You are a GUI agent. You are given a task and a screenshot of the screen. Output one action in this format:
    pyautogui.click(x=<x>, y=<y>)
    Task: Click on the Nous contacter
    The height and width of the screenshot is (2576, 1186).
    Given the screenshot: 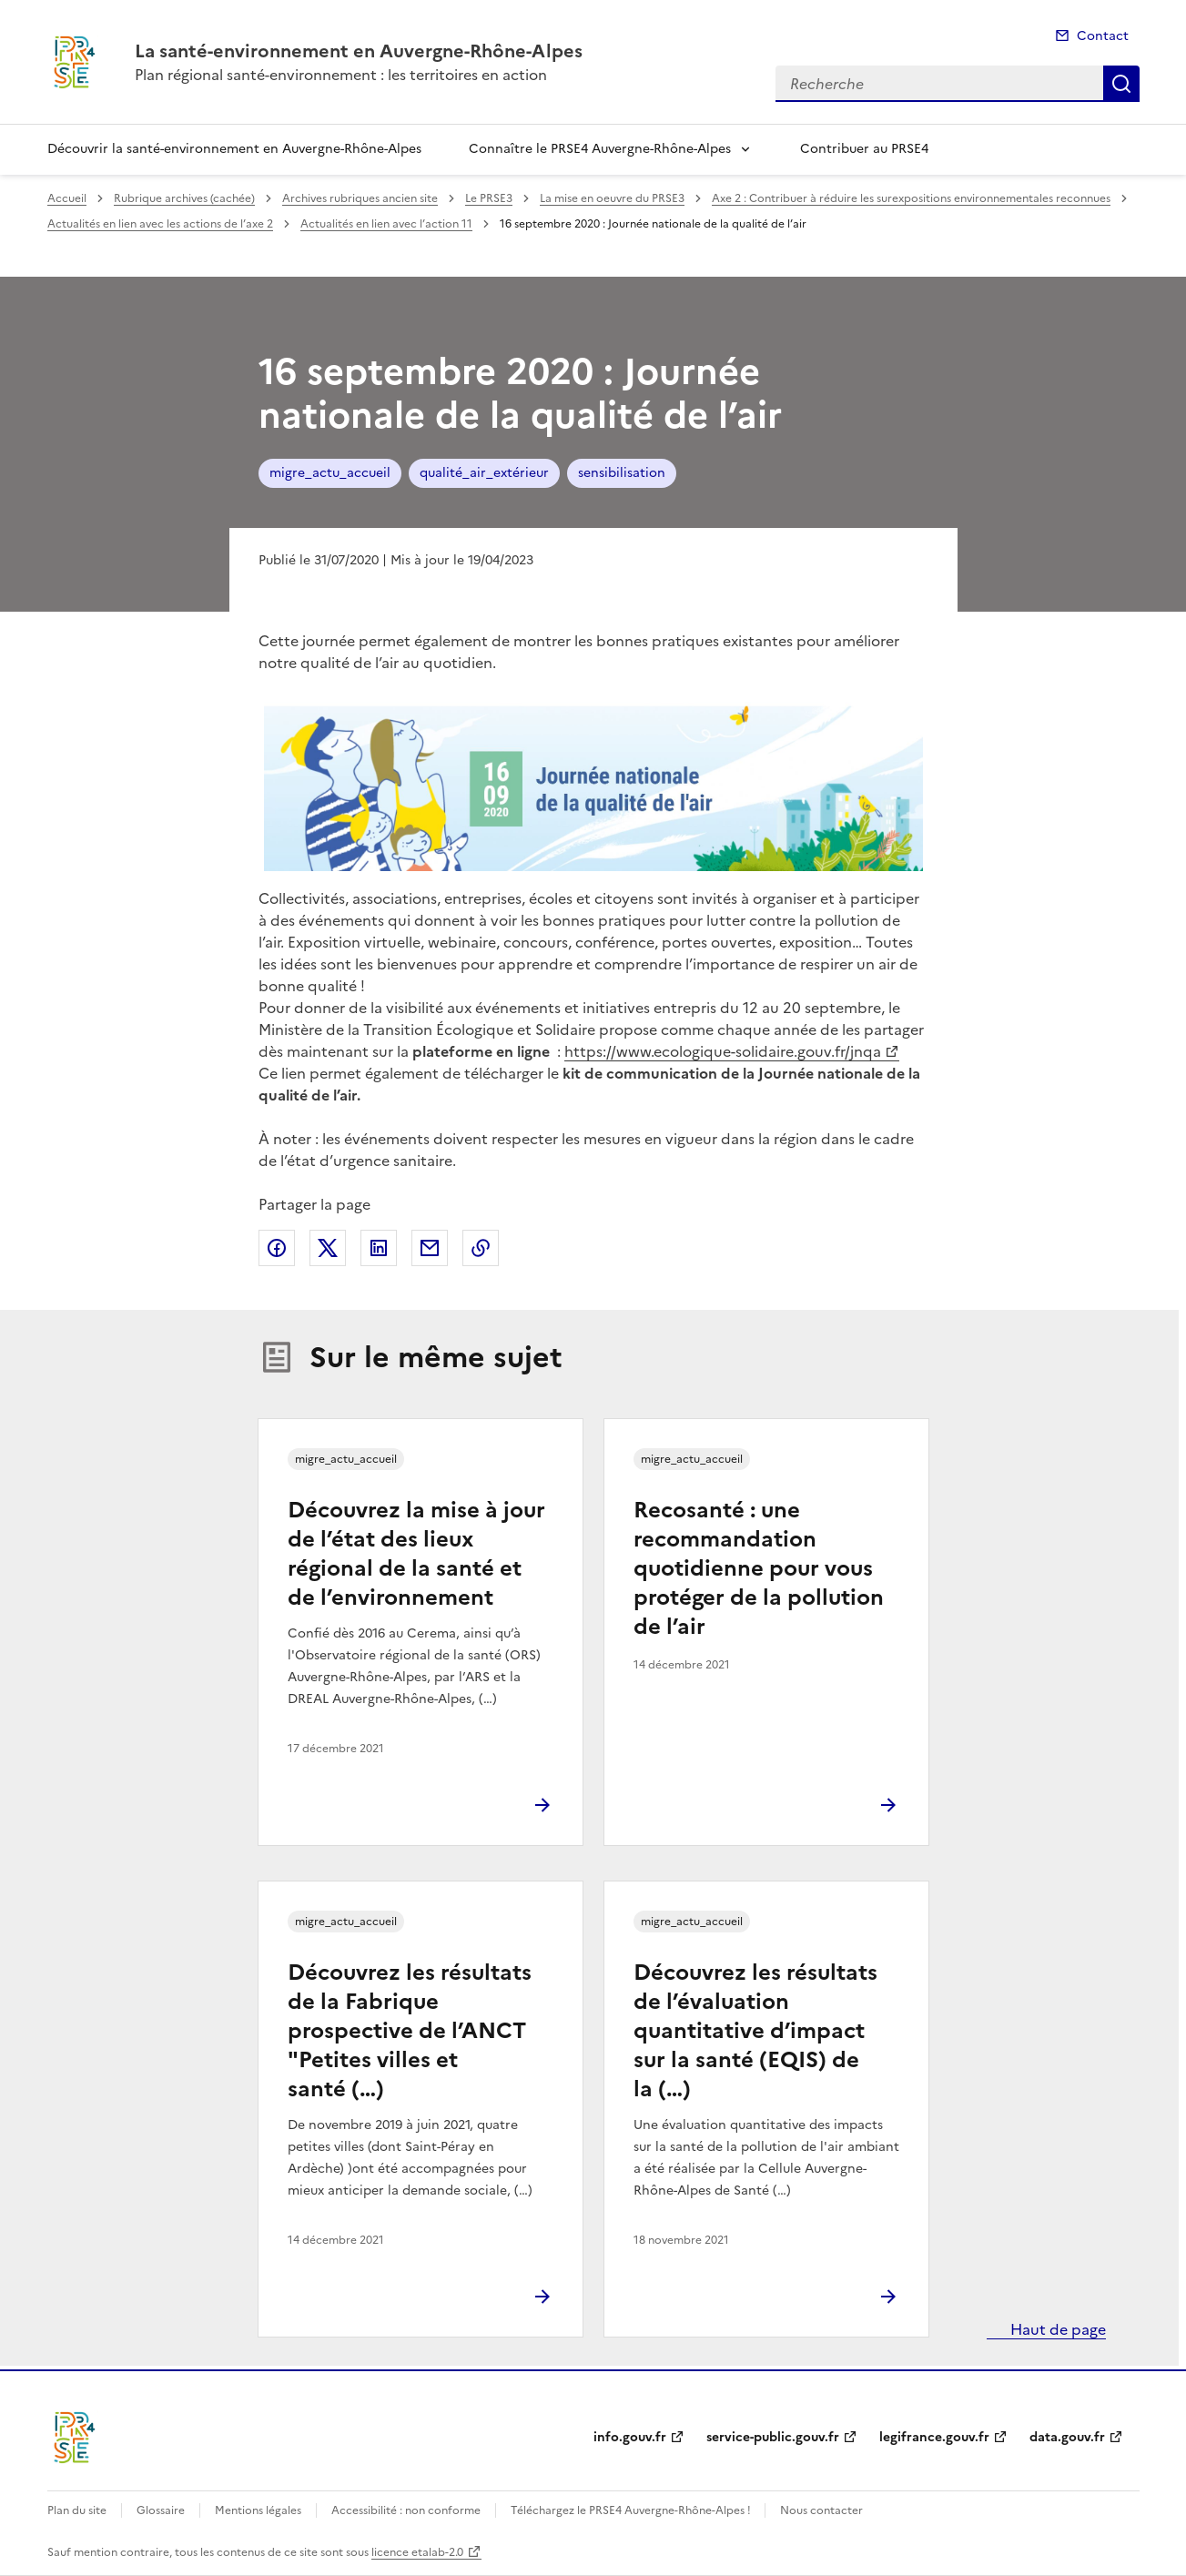 What is the action you would take?
    pyautogui.click(x=821, y=2510)
    